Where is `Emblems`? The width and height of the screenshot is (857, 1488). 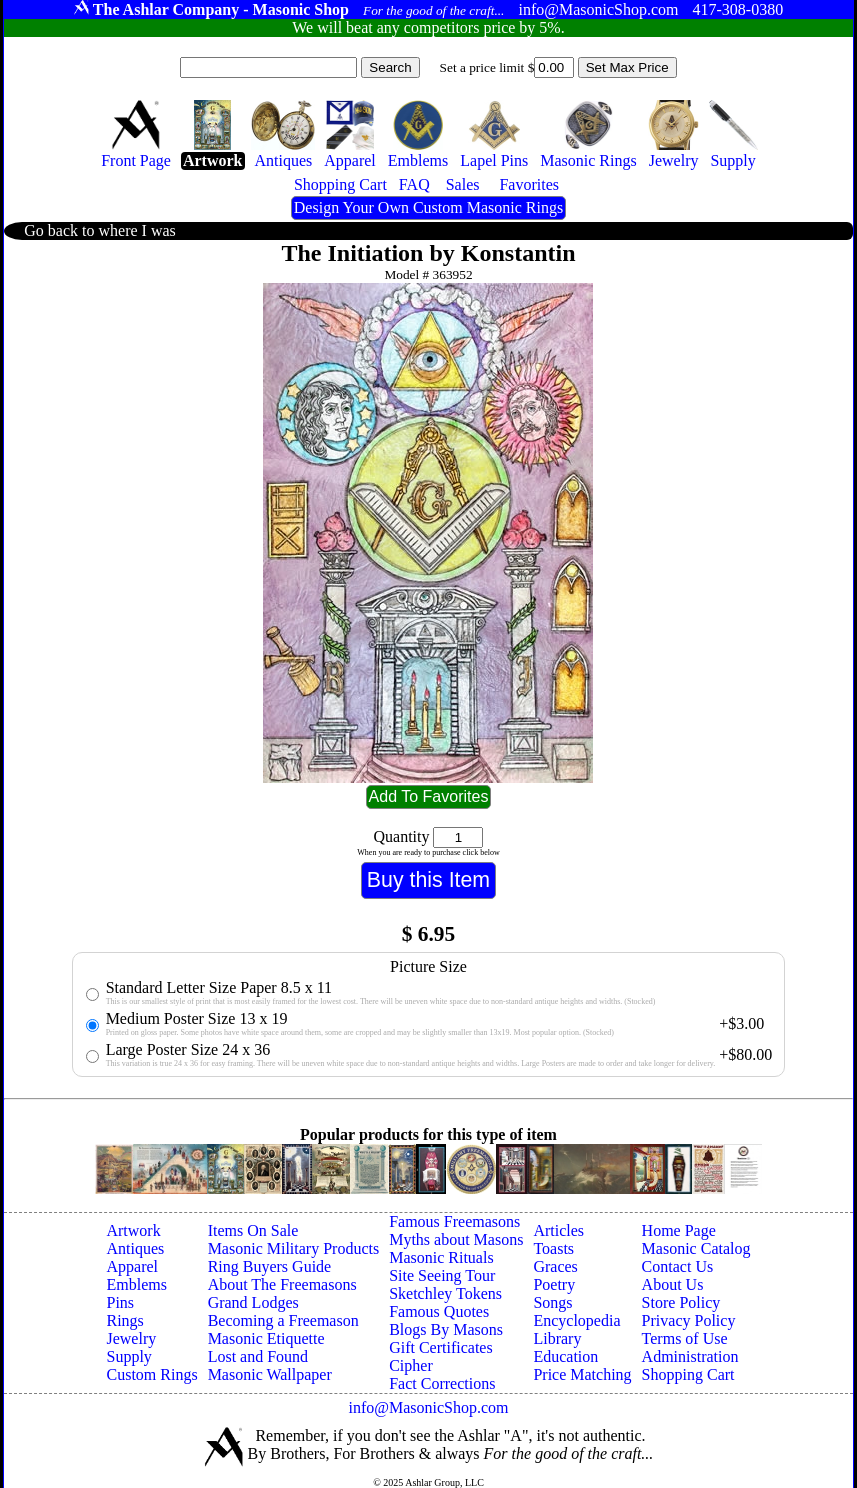 Emblems is located at coordinates (136, 1284).